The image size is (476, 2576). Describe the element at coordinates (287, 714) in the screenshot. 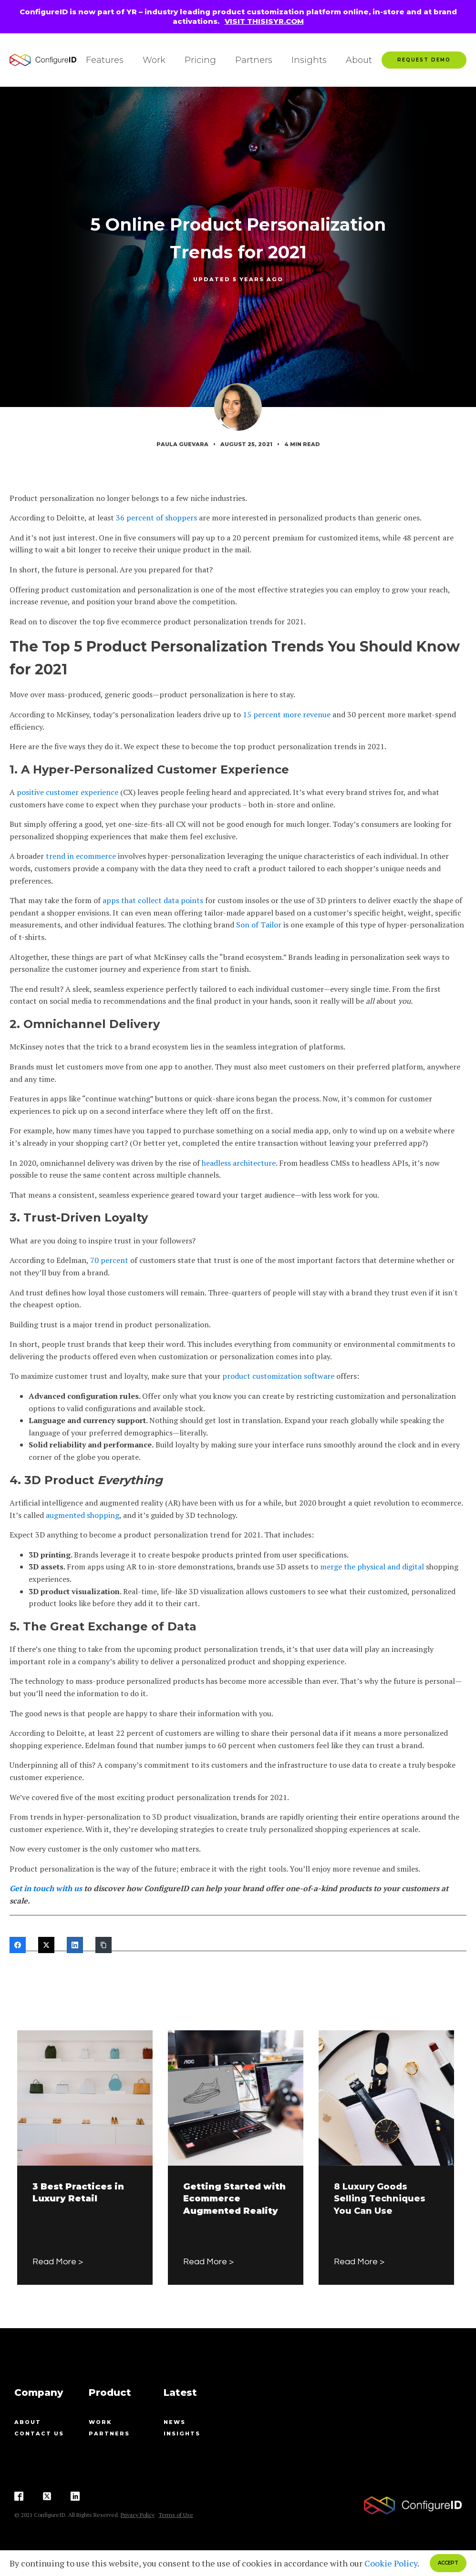

I see `15 percent more revenue` at that location.